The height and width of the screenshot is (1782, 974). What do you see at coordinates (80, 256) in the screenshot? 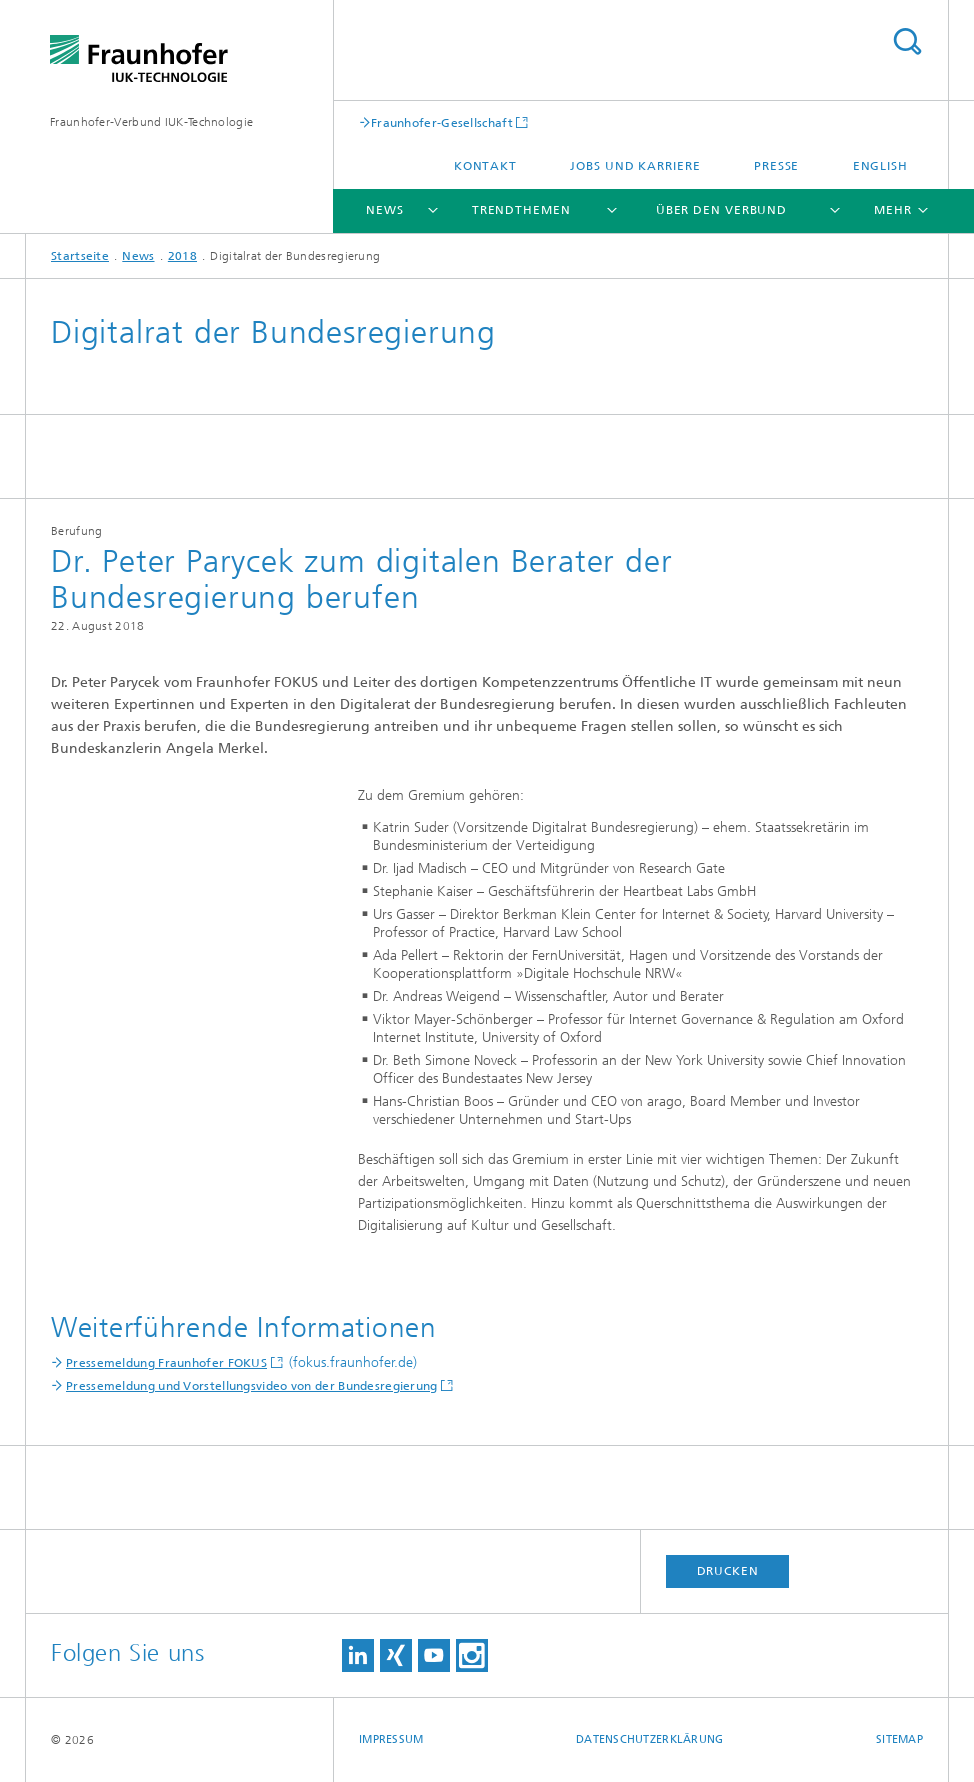
I see `Startseite` at bounding box center [80, 256].